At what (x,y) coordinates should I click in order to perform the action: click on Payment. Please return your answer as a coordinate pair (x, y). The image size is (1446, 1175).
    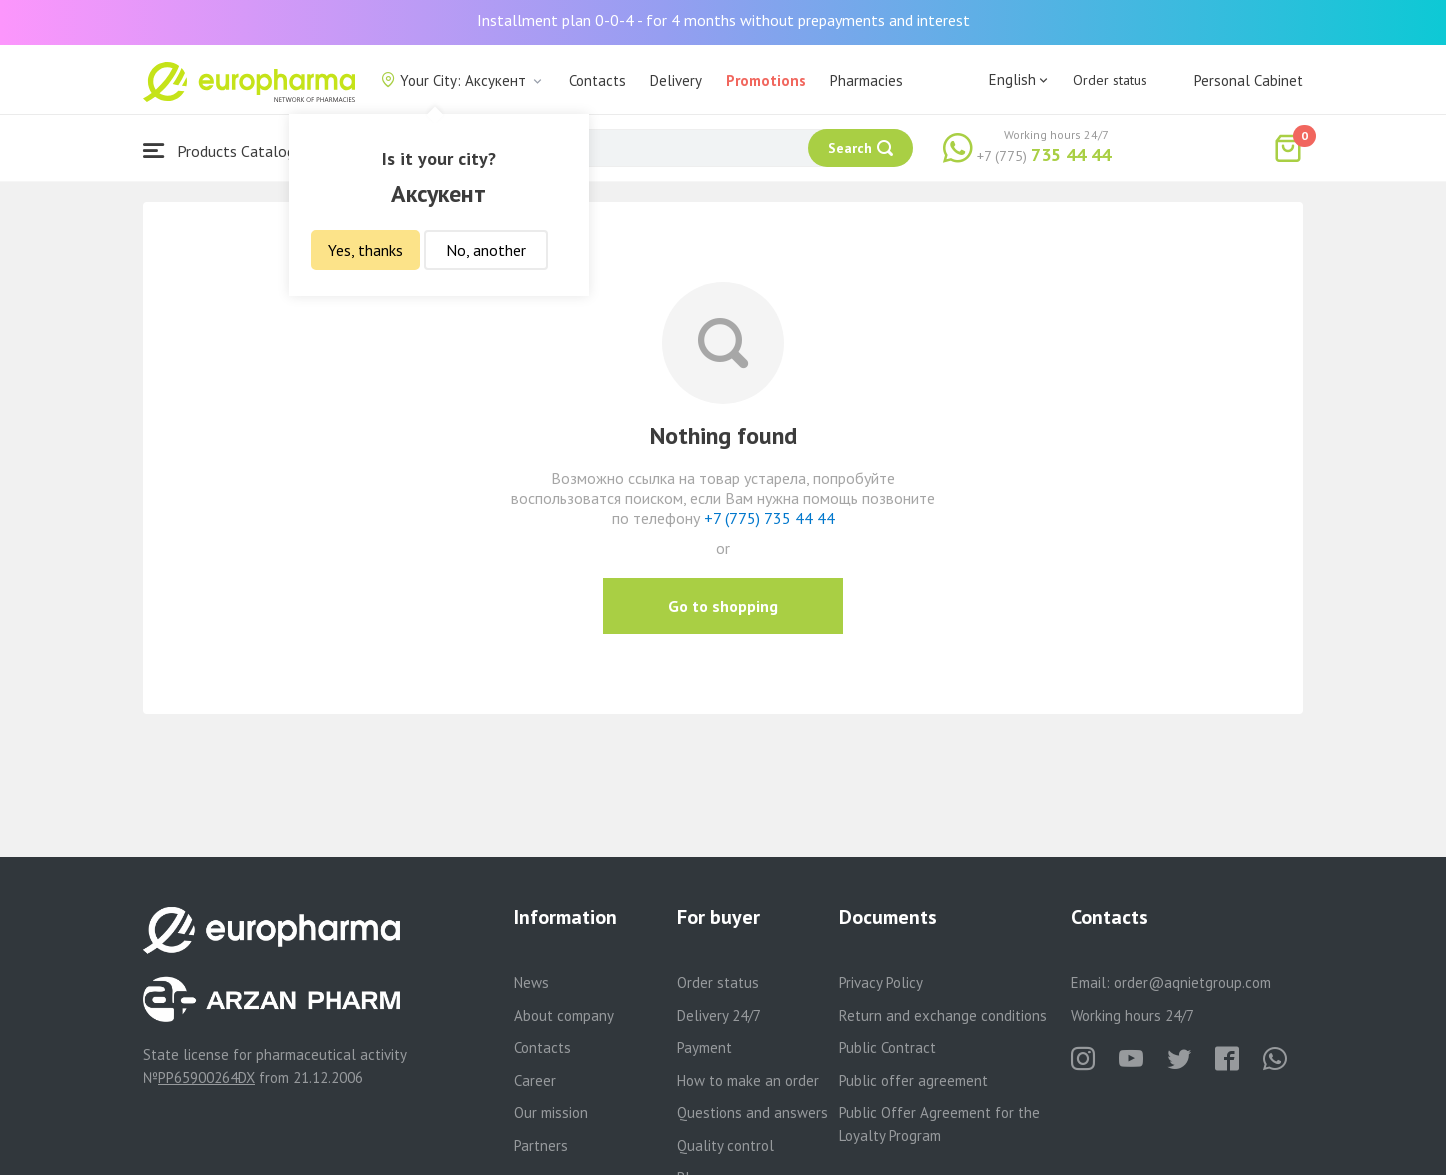
    Looking at the image, I should click on (704, 1047).